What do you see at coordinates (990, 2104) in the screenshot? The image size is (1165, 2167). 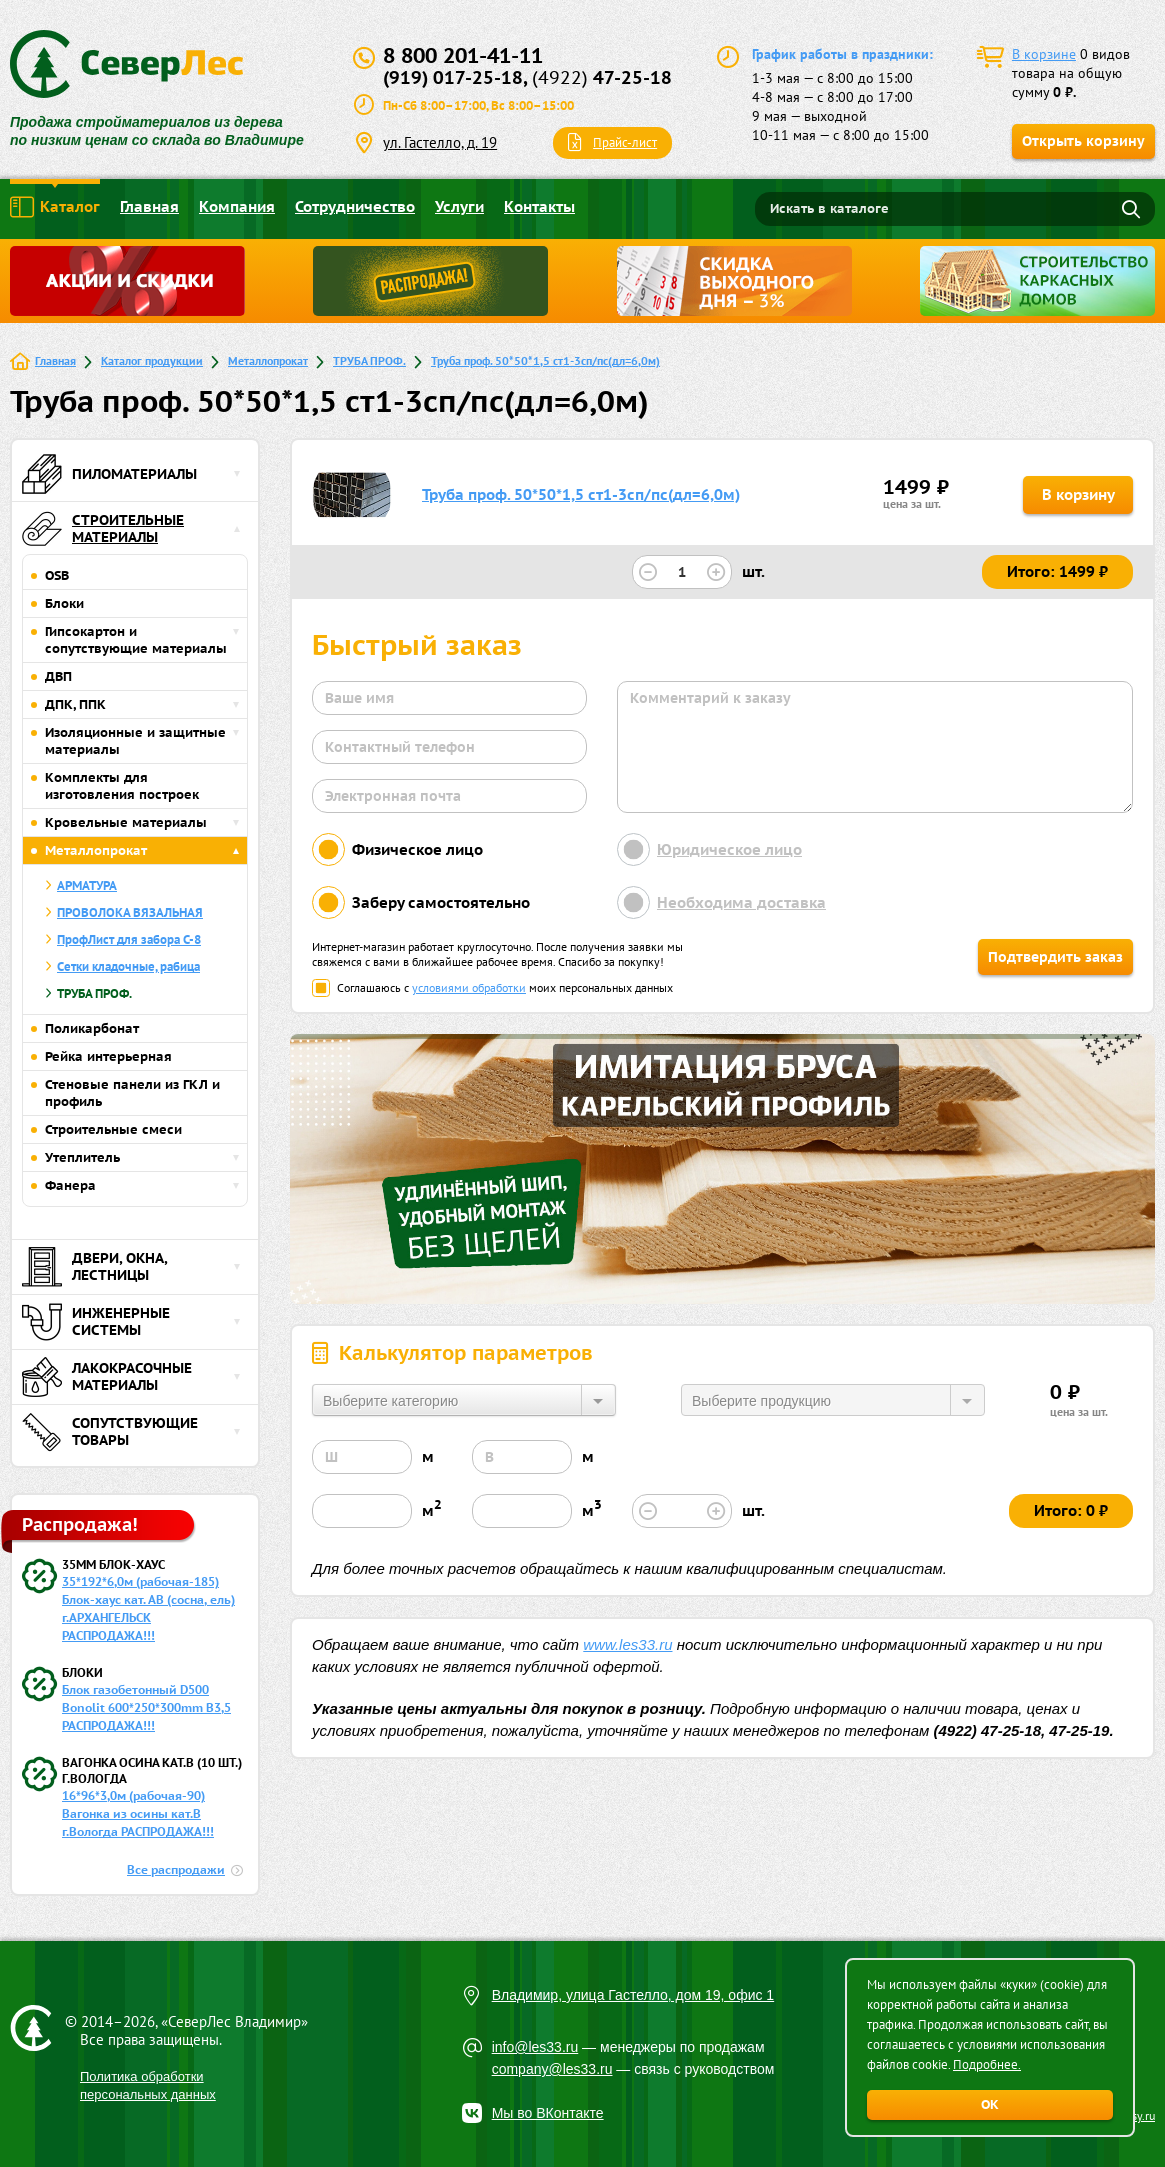 I see `ОК` at bounding box center [990, 2104].